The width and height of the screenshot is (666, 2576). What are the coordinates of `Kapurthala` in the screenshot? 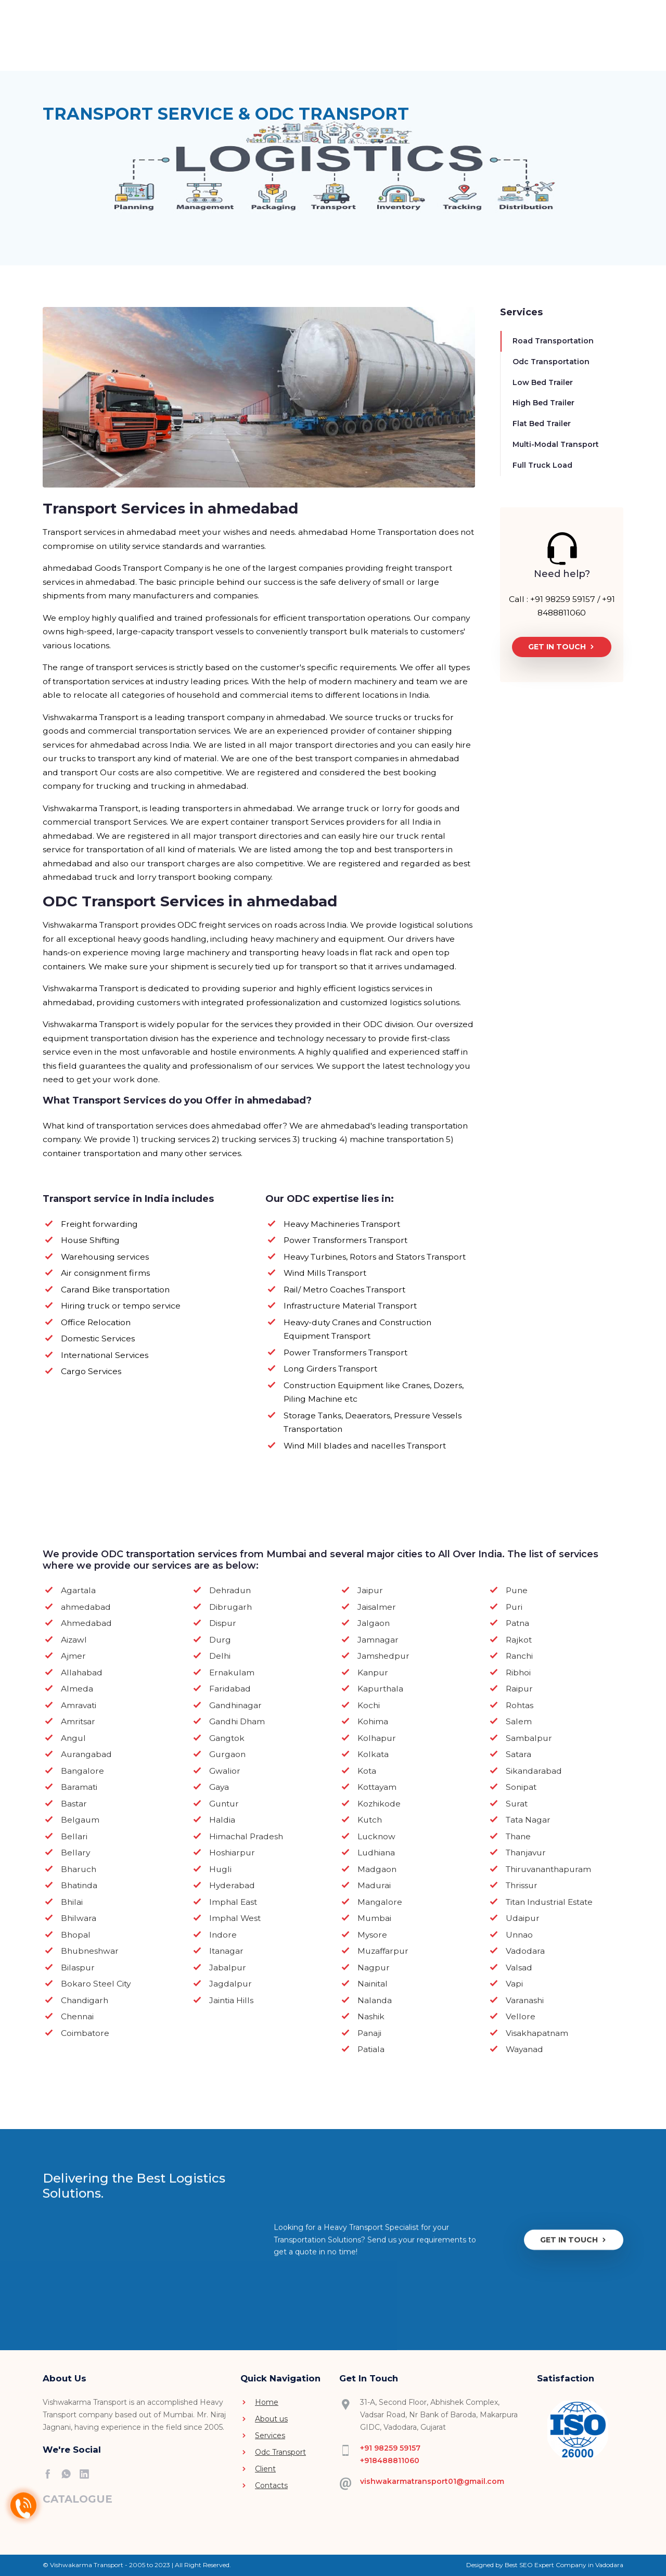 It's located at (380, 1689).